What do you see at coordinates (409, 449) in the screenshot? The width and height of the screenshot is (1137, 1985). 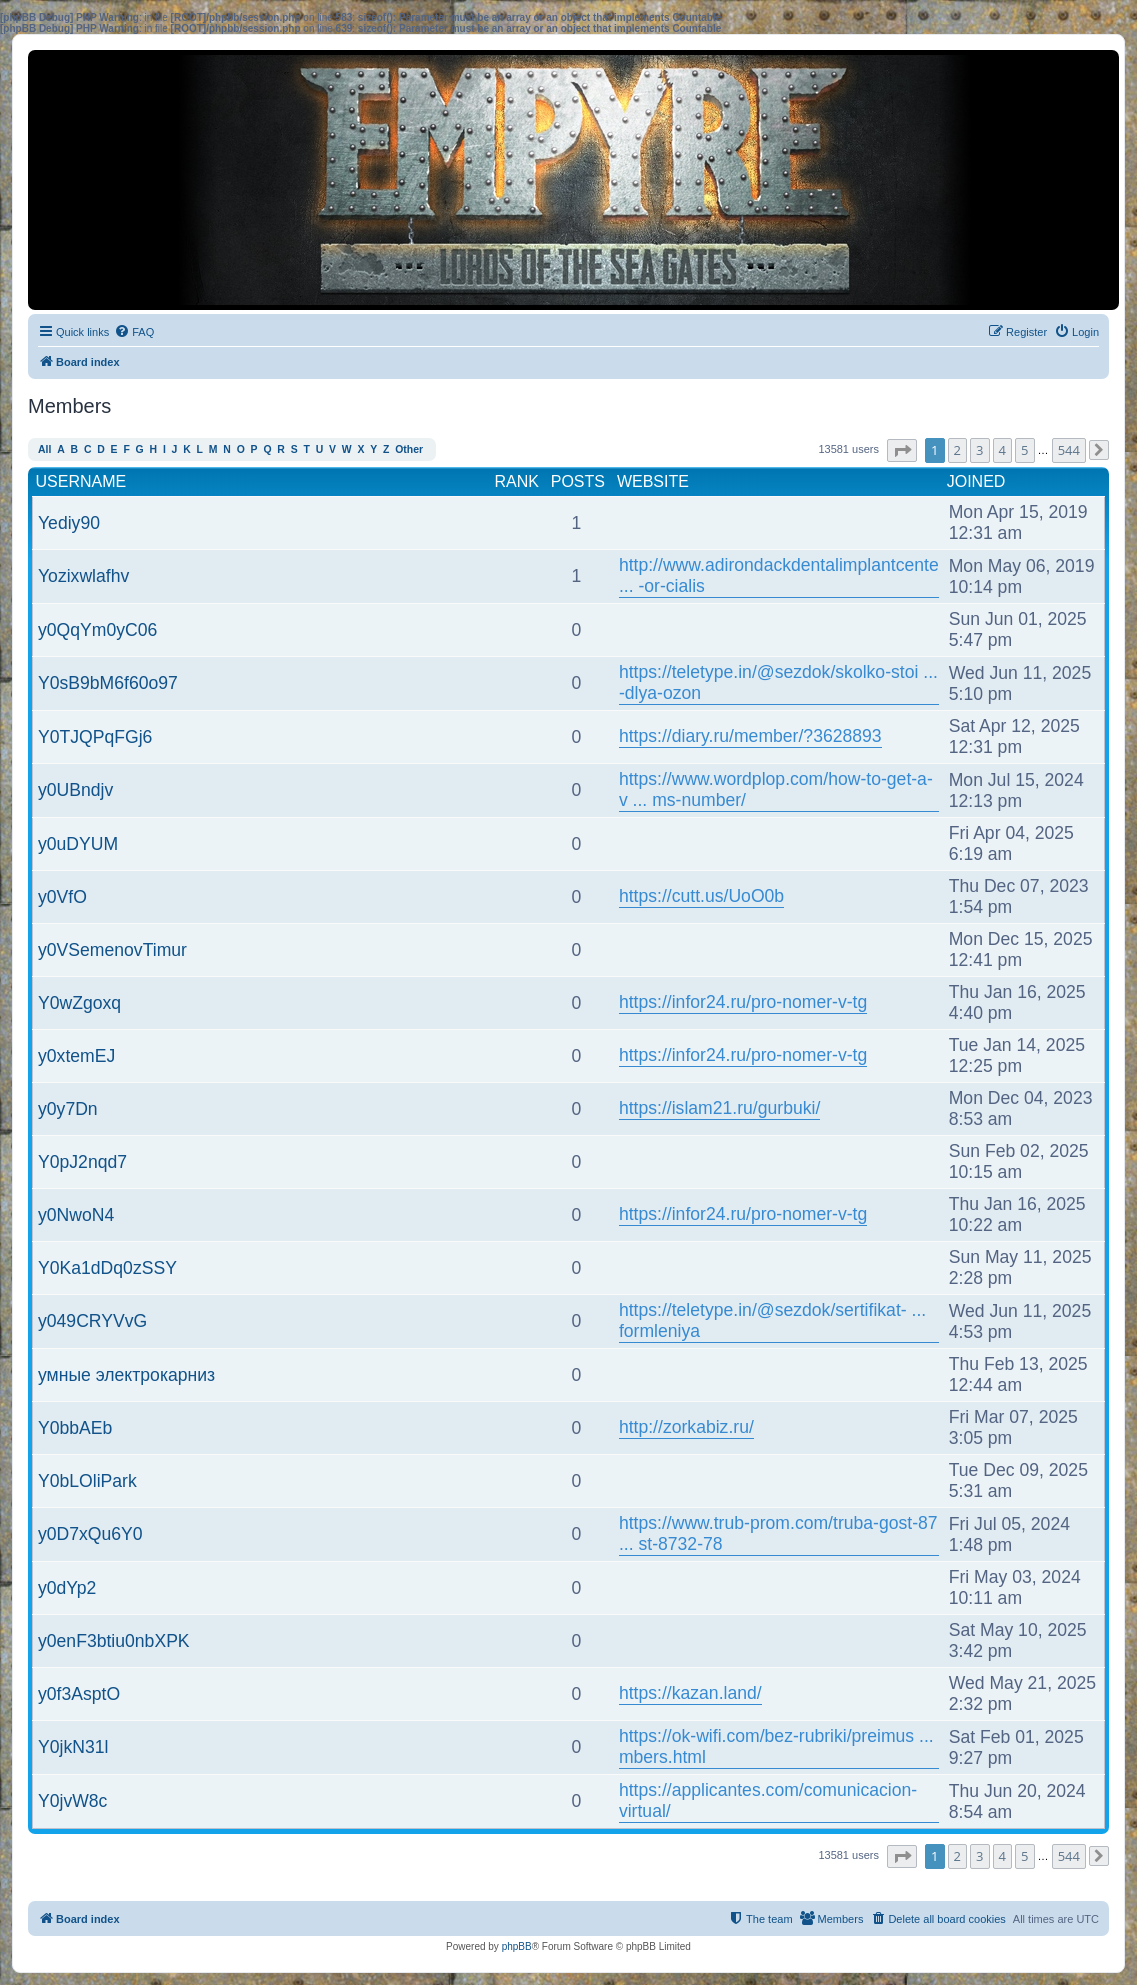 I see `Other` at bounding box center [409, 449].